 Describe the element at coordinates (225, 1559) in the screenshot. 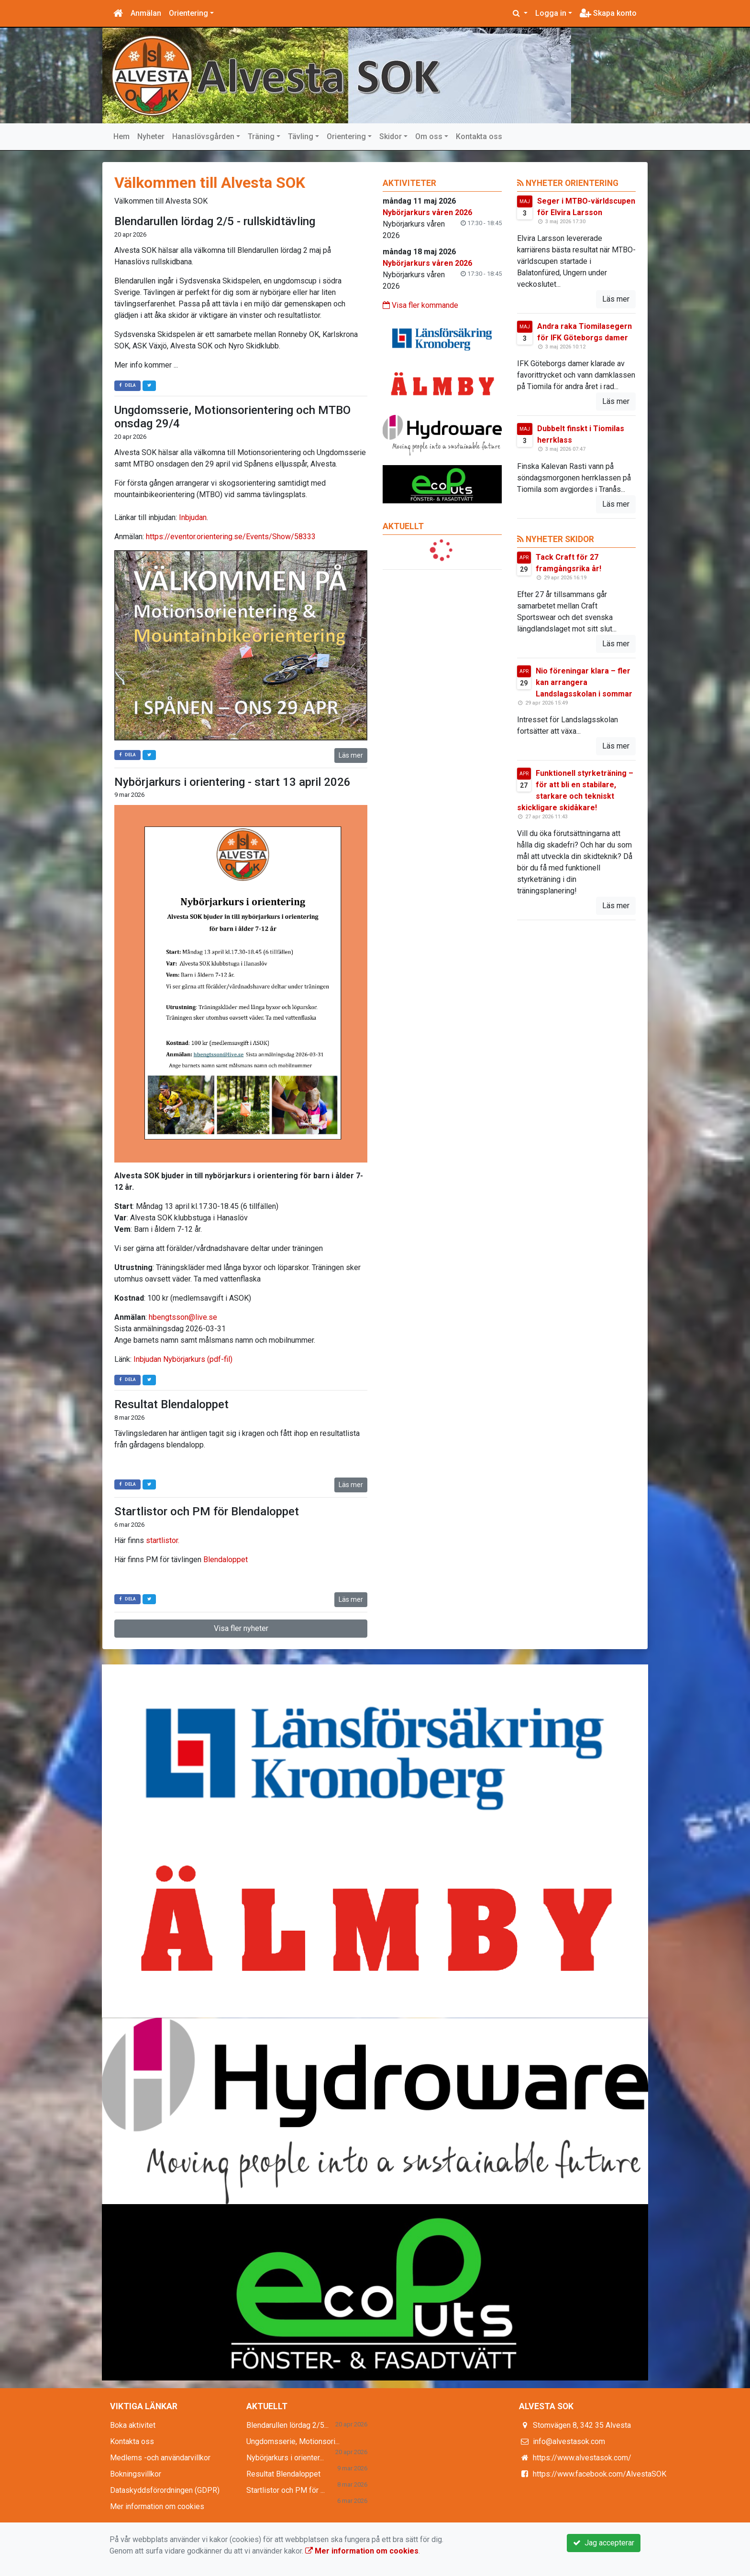

I see `Blendaloppet` at that location.